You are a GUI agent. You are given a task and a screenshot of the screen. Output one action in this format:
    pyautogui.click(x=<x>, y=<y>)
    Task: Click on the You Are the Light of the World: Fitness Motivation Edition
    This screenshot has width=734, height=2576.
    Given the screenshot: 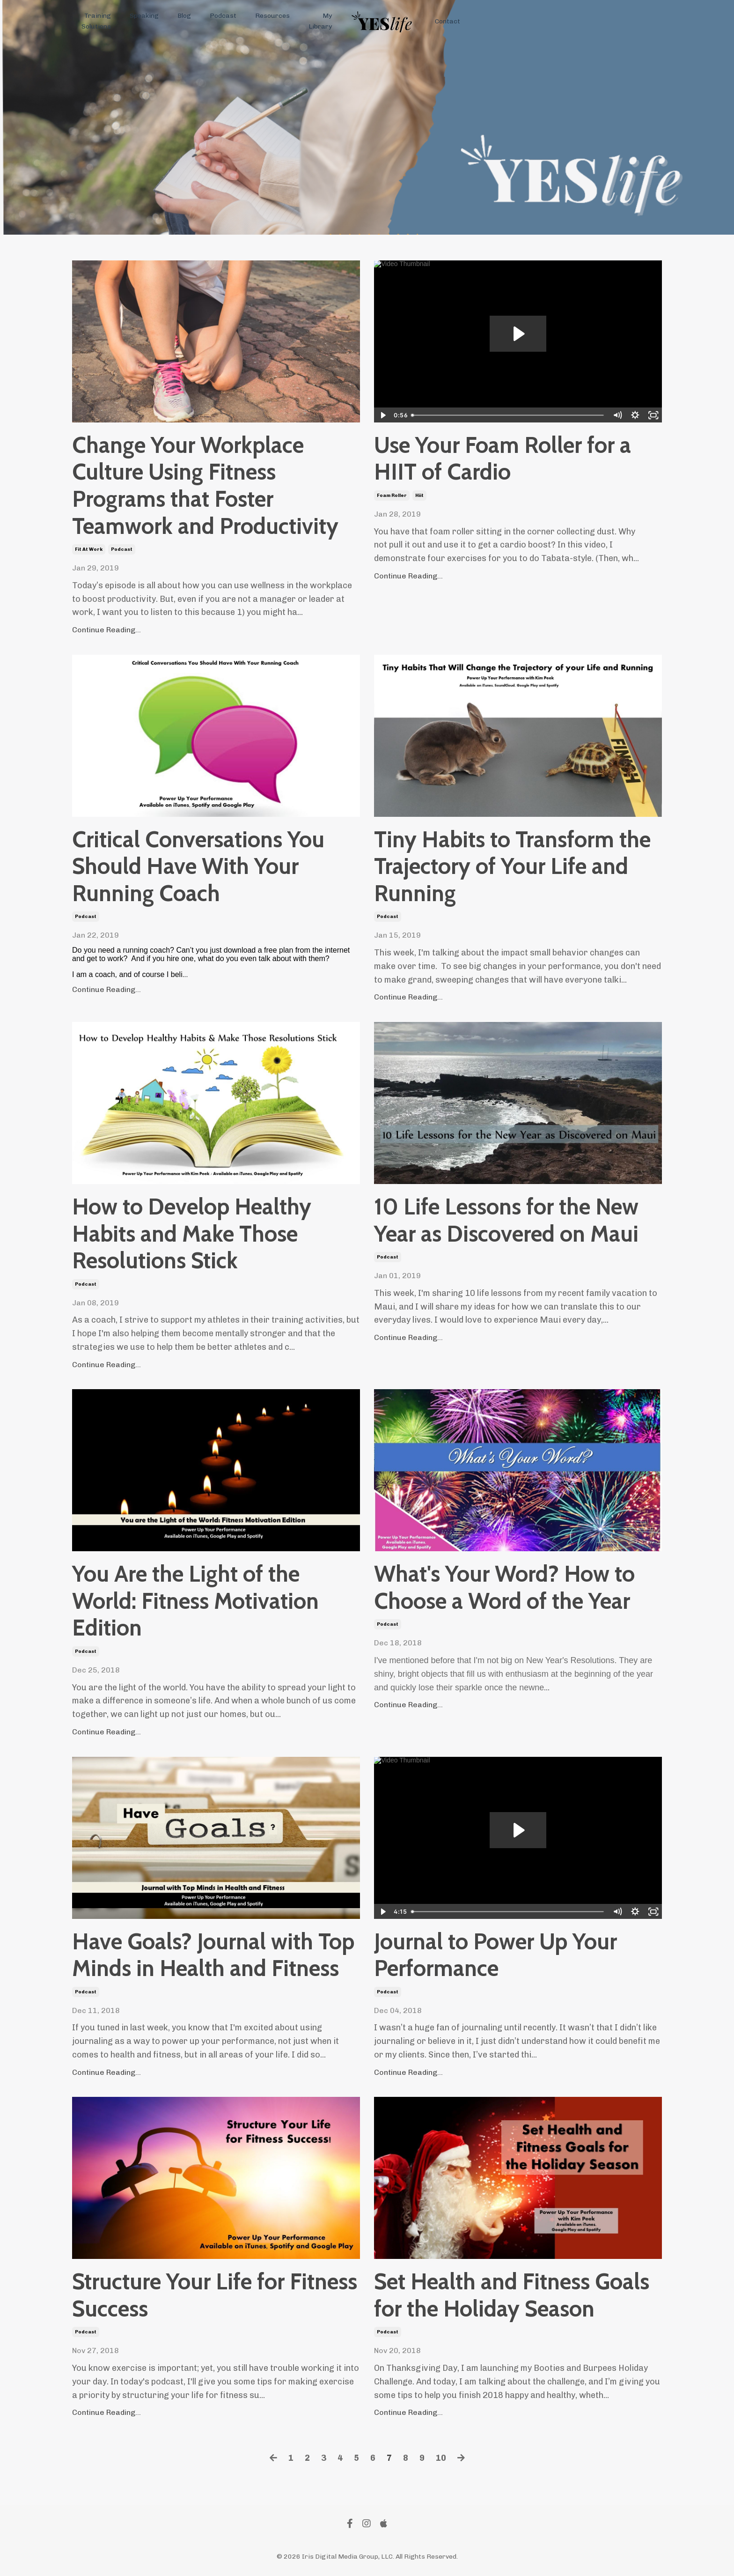 What is the action you would take?
    pyautogui.click(x=195, y=1601)
    